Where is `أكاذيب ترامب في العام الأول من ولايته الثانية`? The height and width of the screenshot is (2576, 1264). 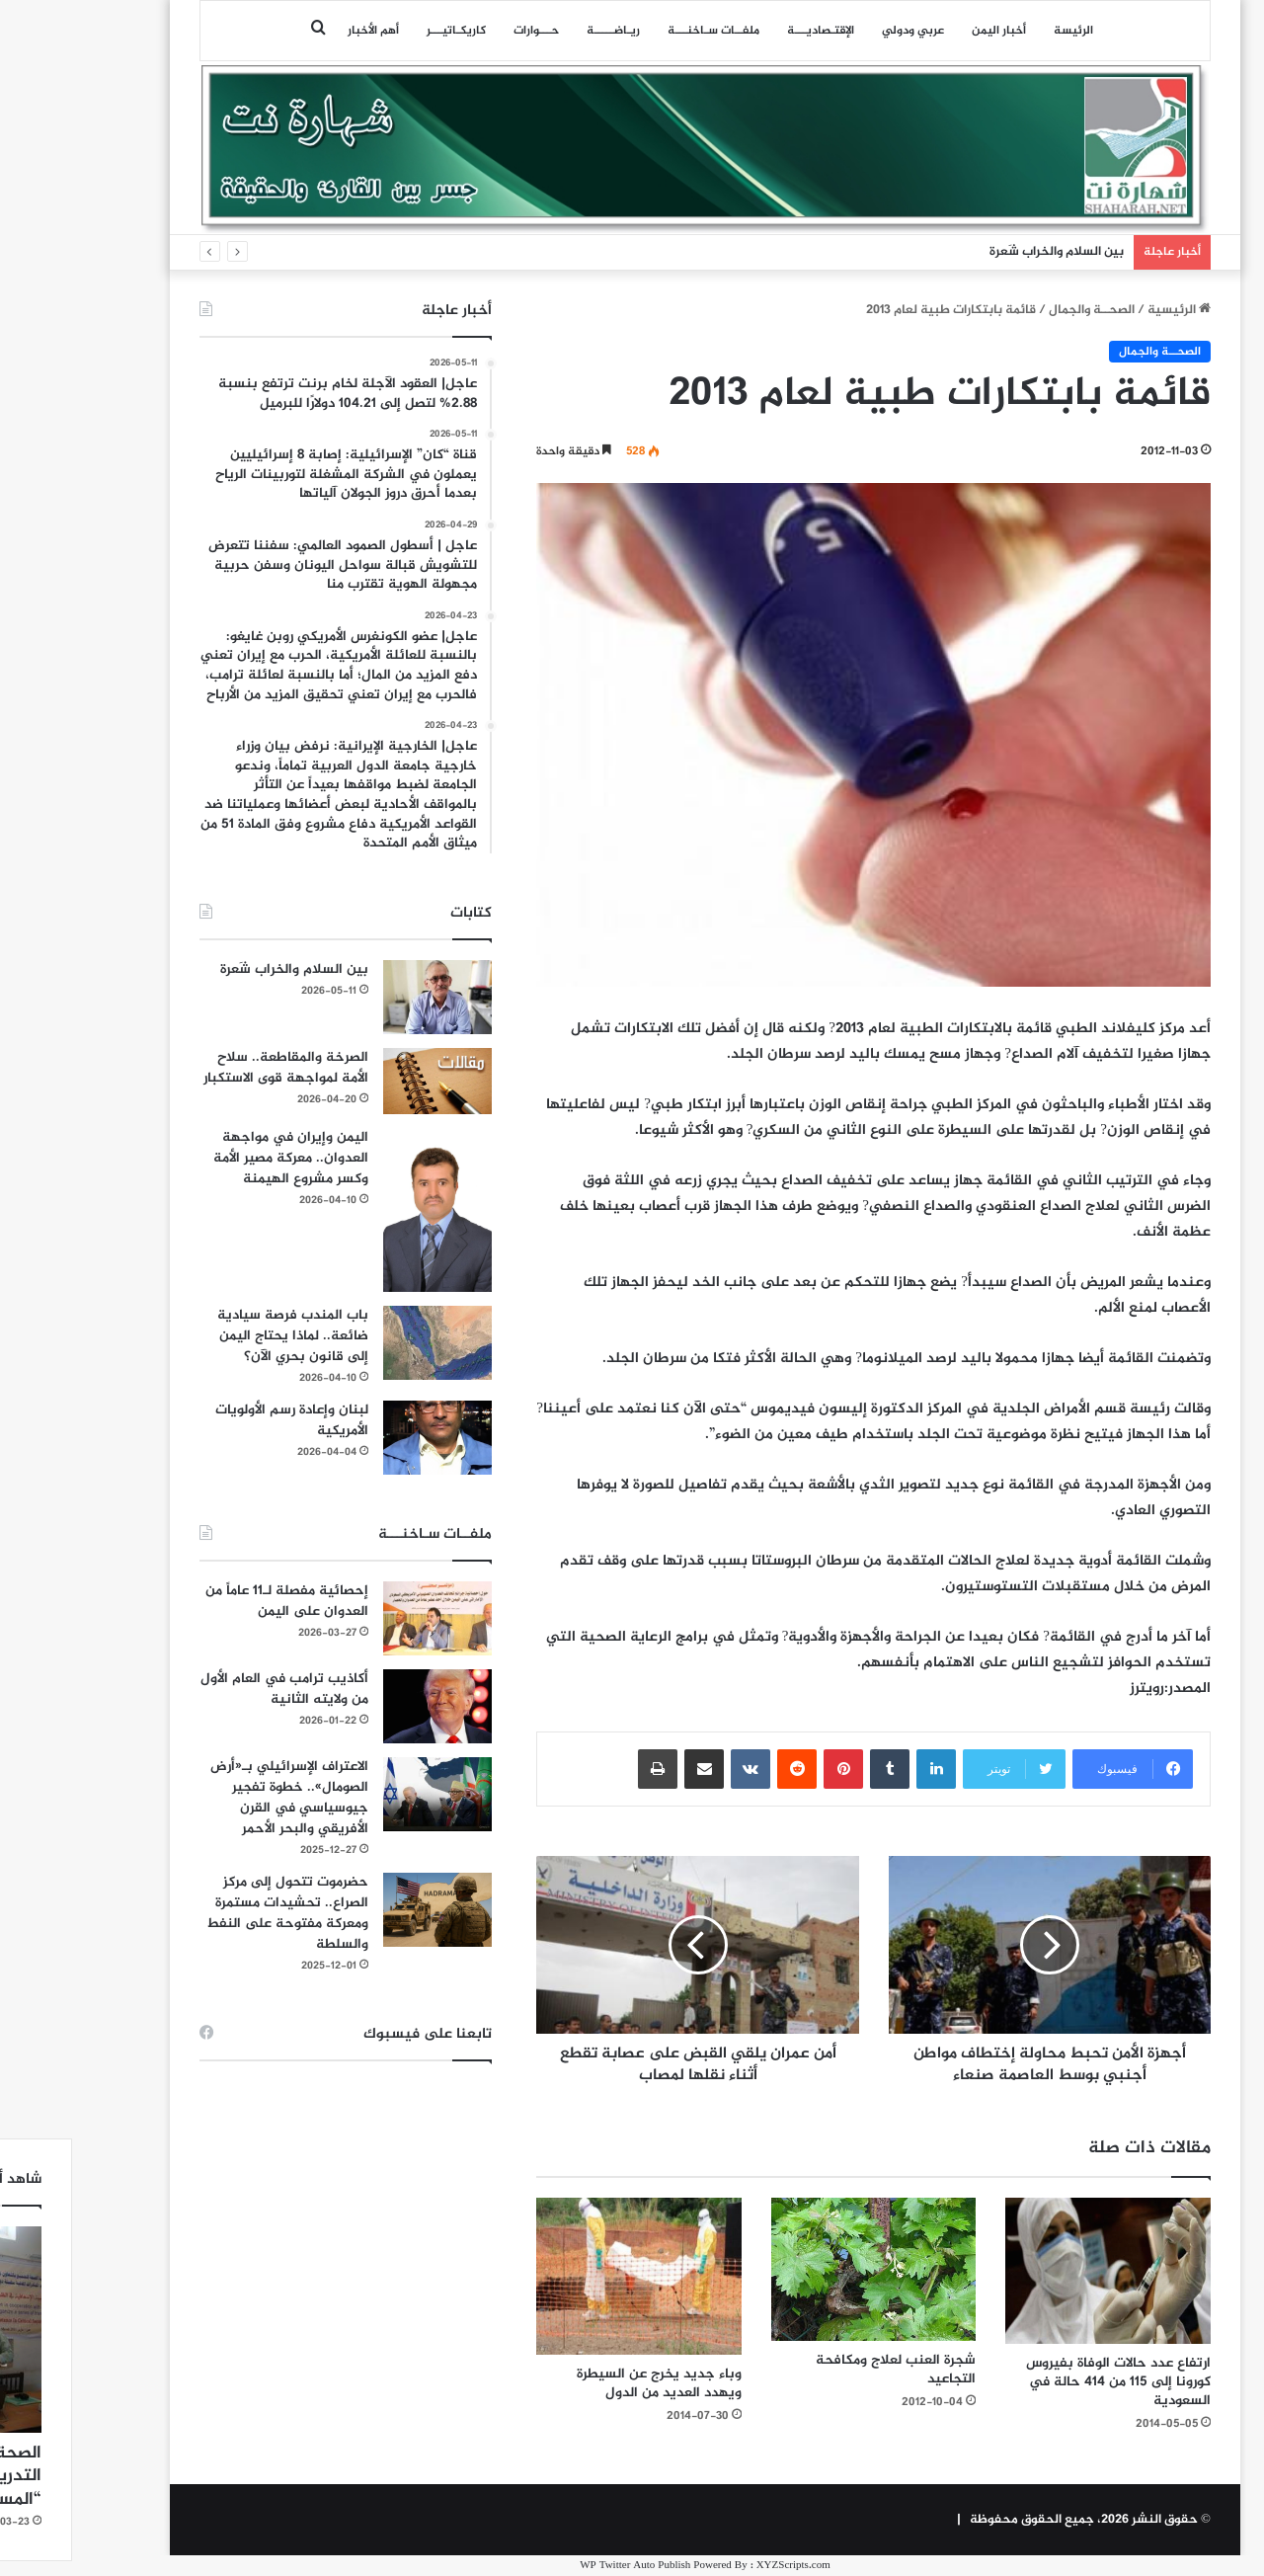 أكاذيب ترامب في العام الأول من ولايته الثانية is located at coordinates (211, 1689).